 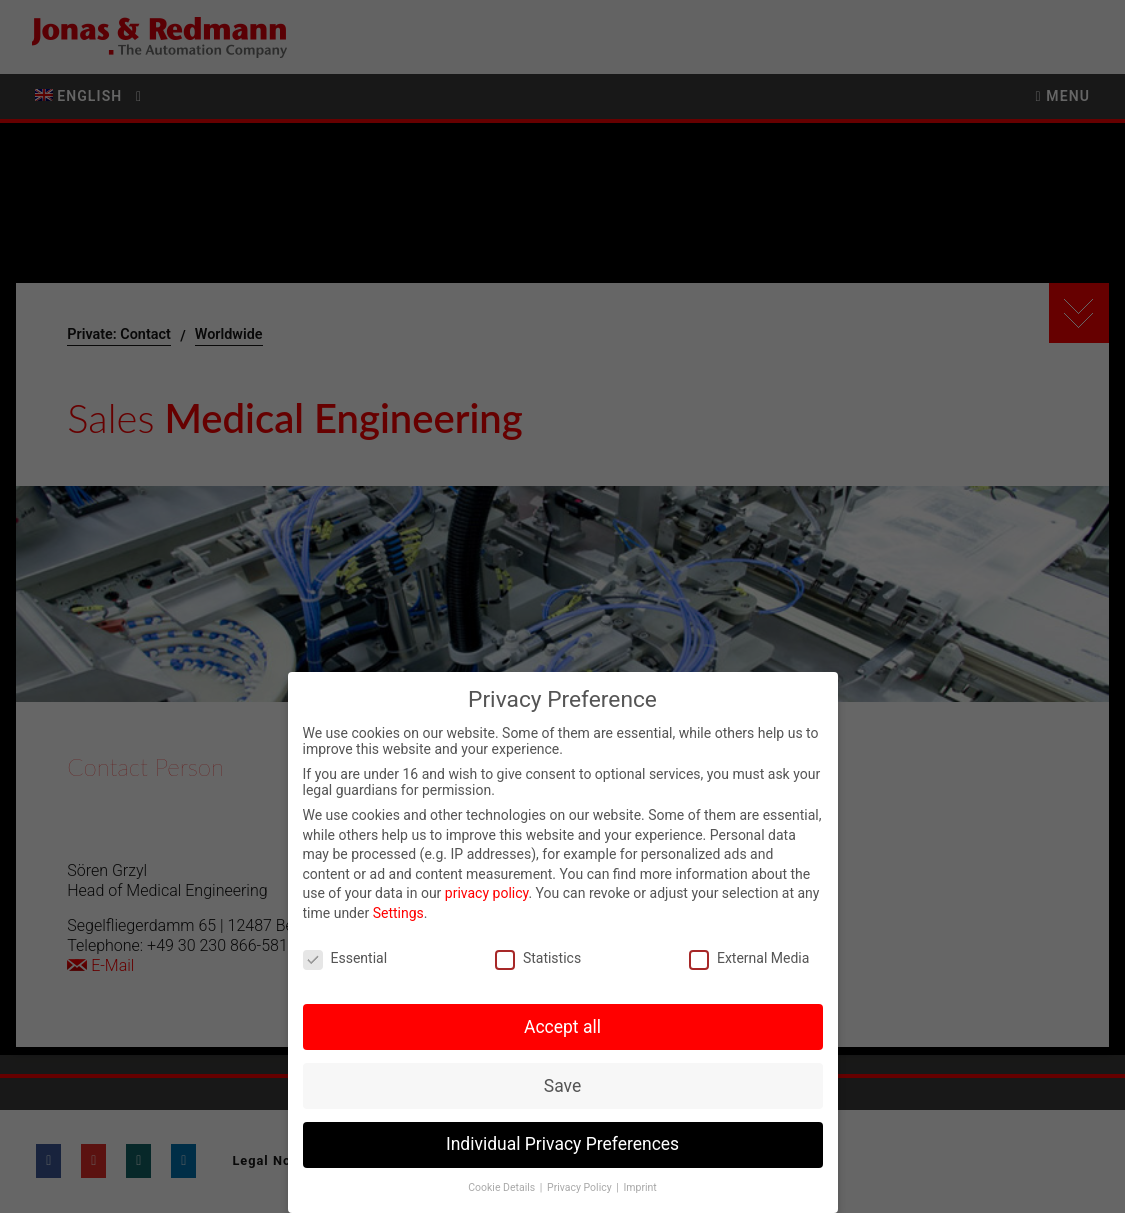 What do you see at coordinates (538, 961) in the screenshot?
I see `Statistics` at bounding box center [538, 961].